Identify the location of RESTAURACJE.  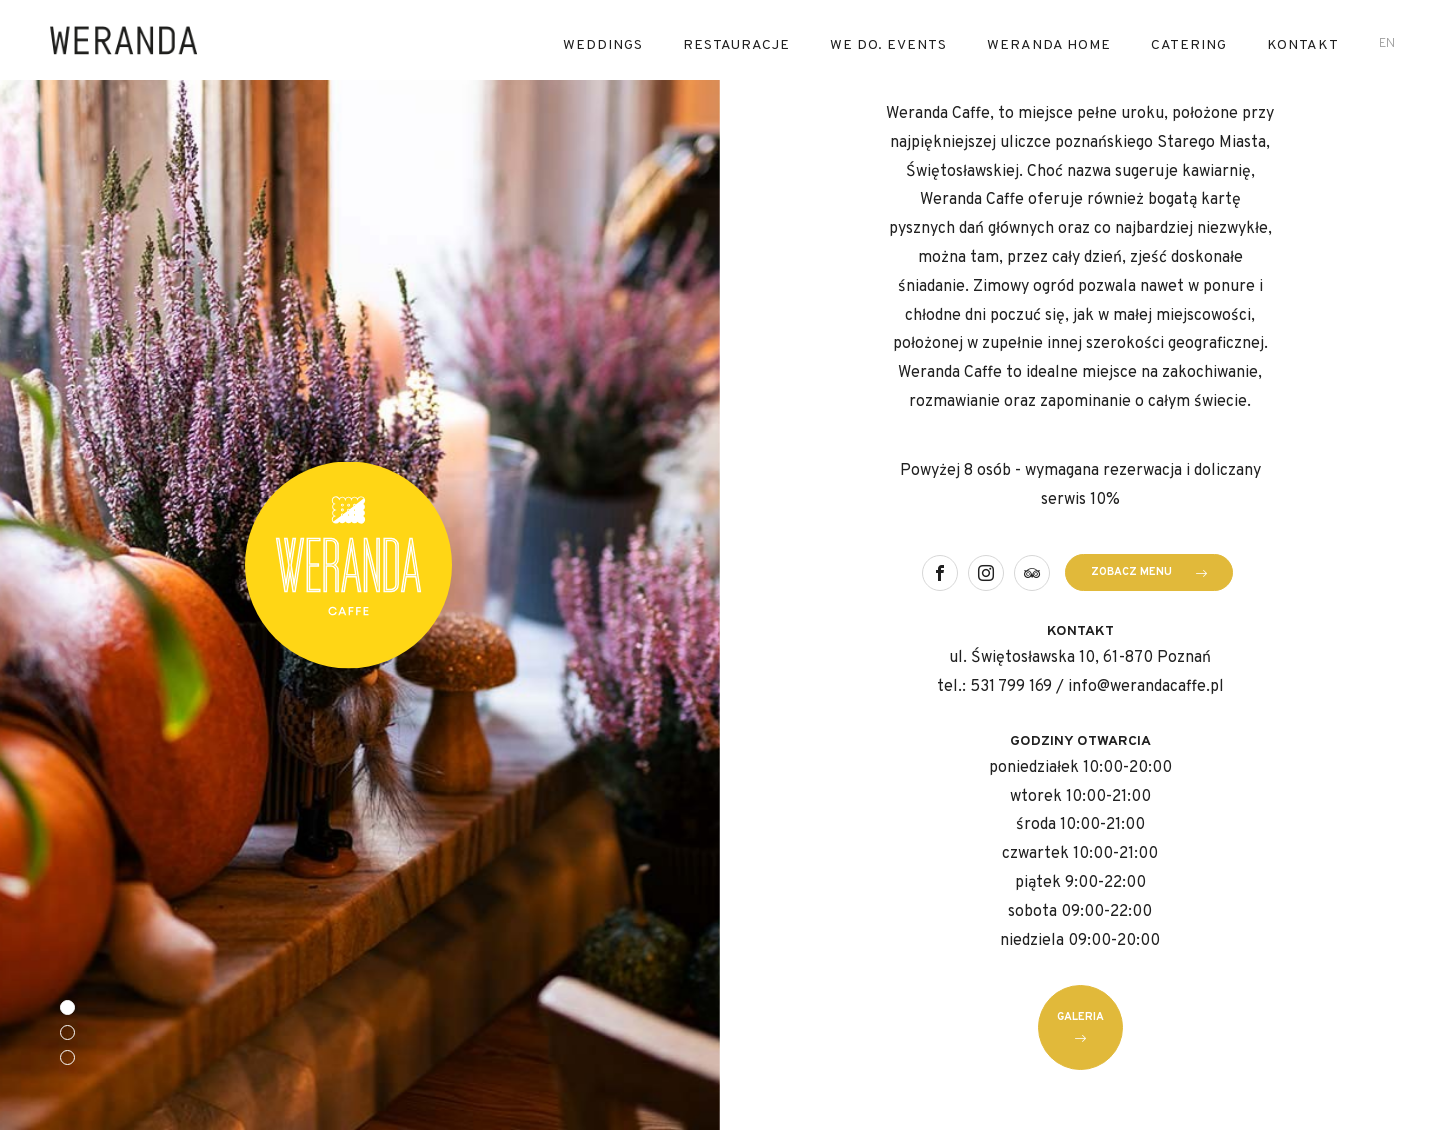
(736, 45).